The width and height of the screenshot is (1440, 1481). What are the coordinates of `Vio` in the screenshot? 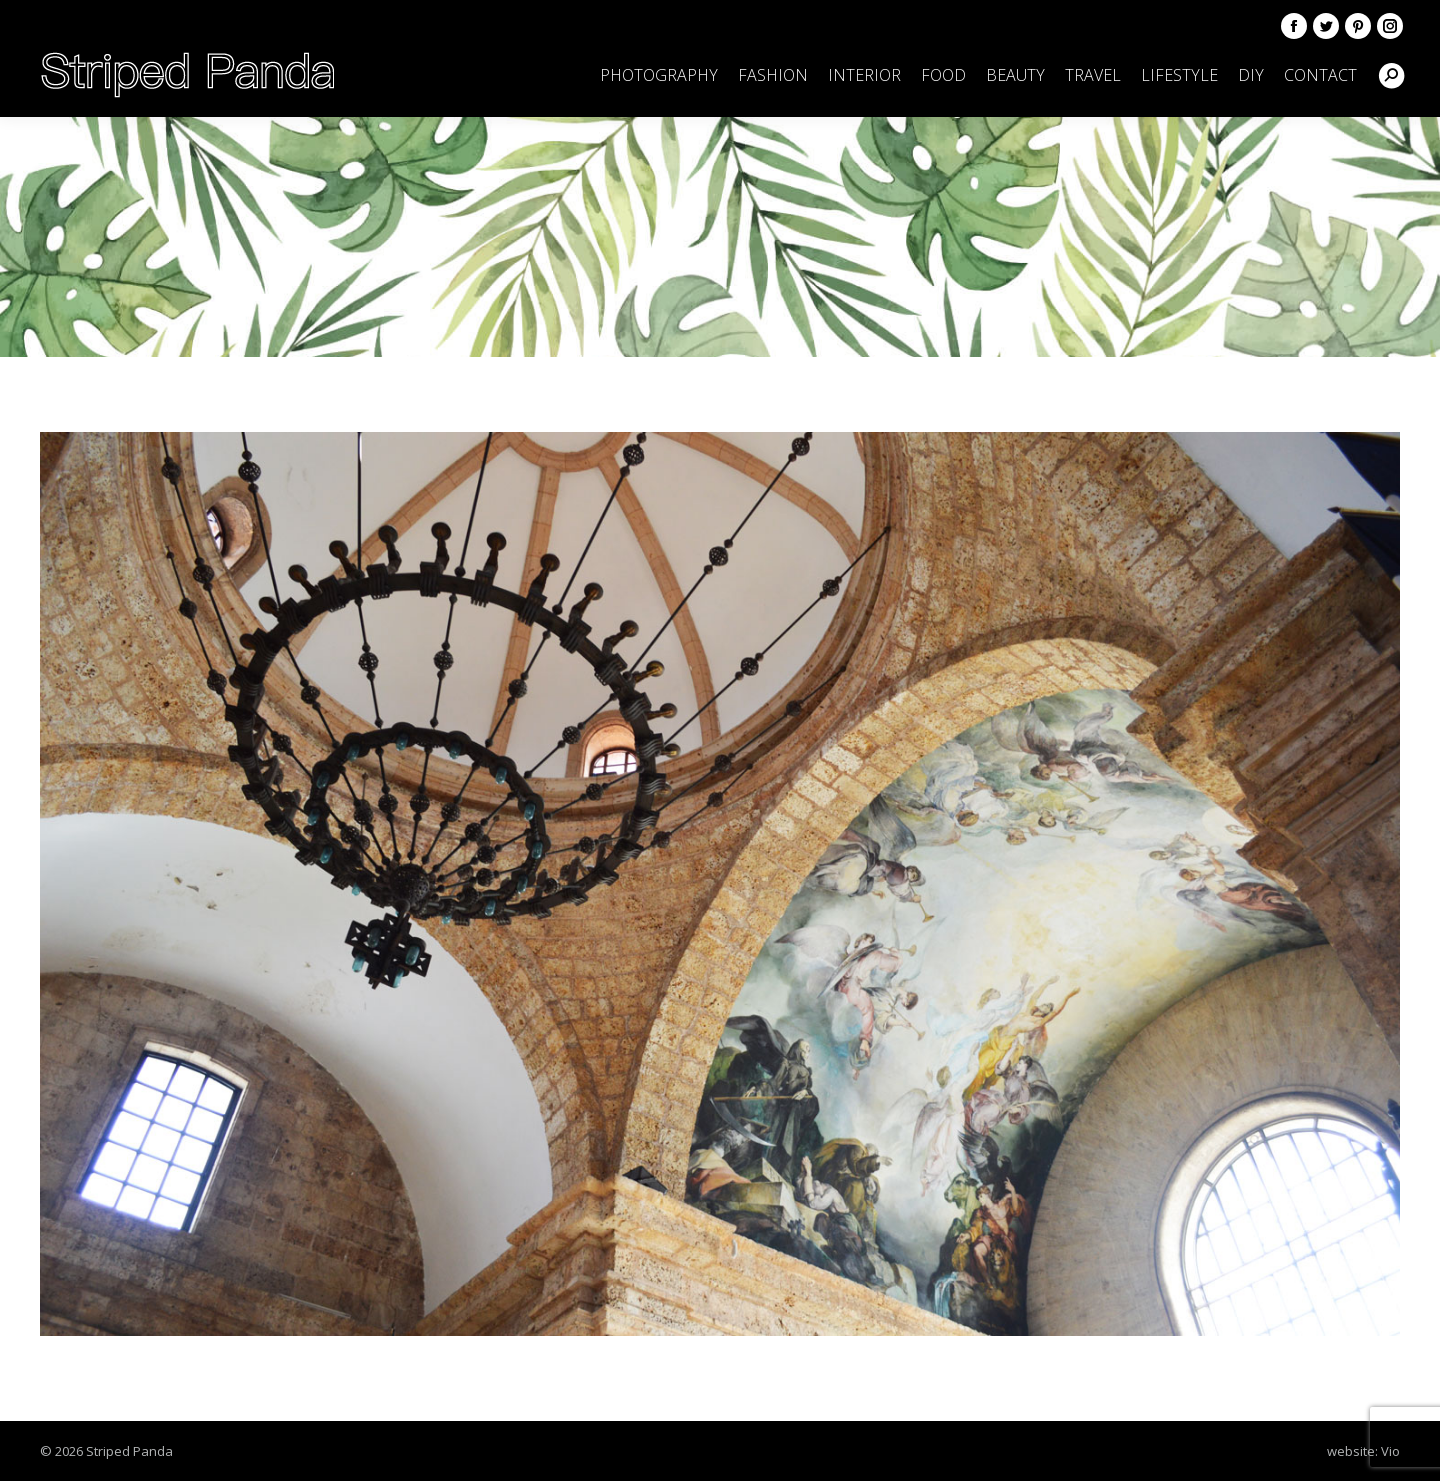 It's located at (1390, 1451).